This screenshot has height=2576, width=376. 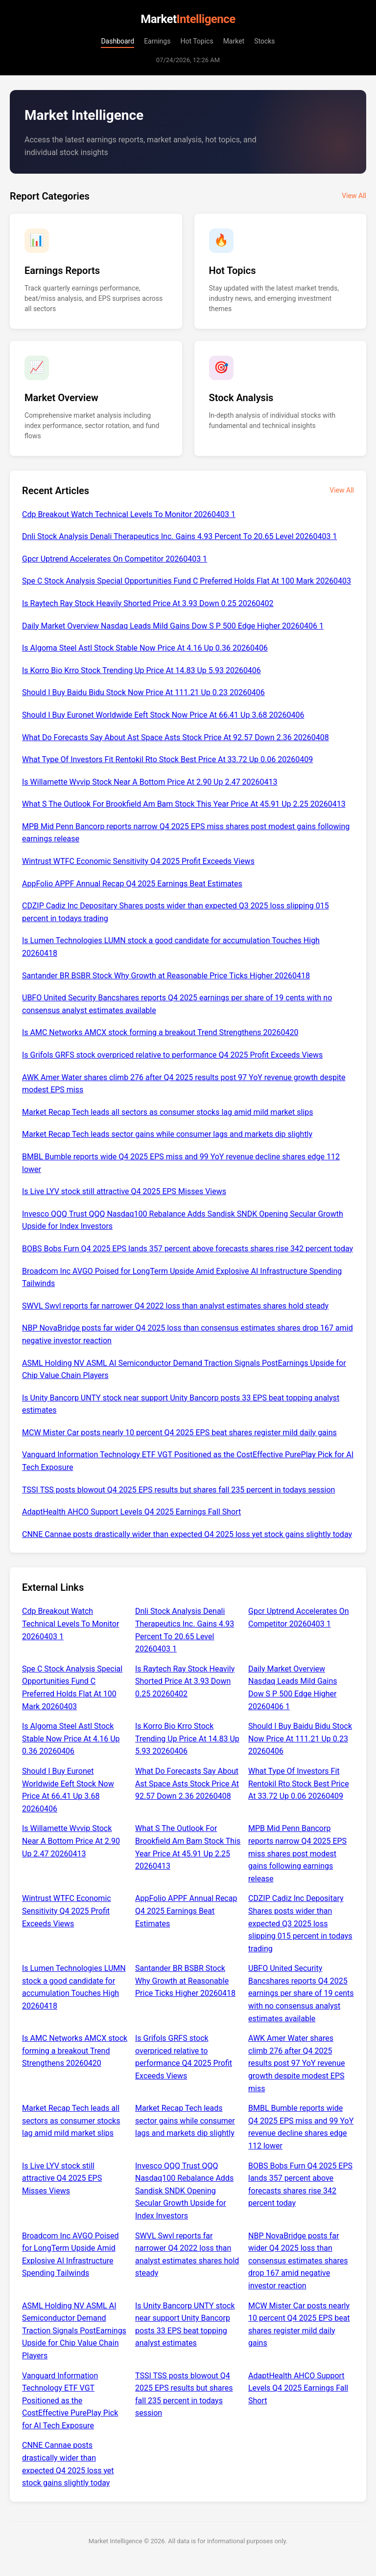 I want to click on Cdp Breakout Watch Technical Levels To Monitor 20260403 1, so click(x=128, y=514).